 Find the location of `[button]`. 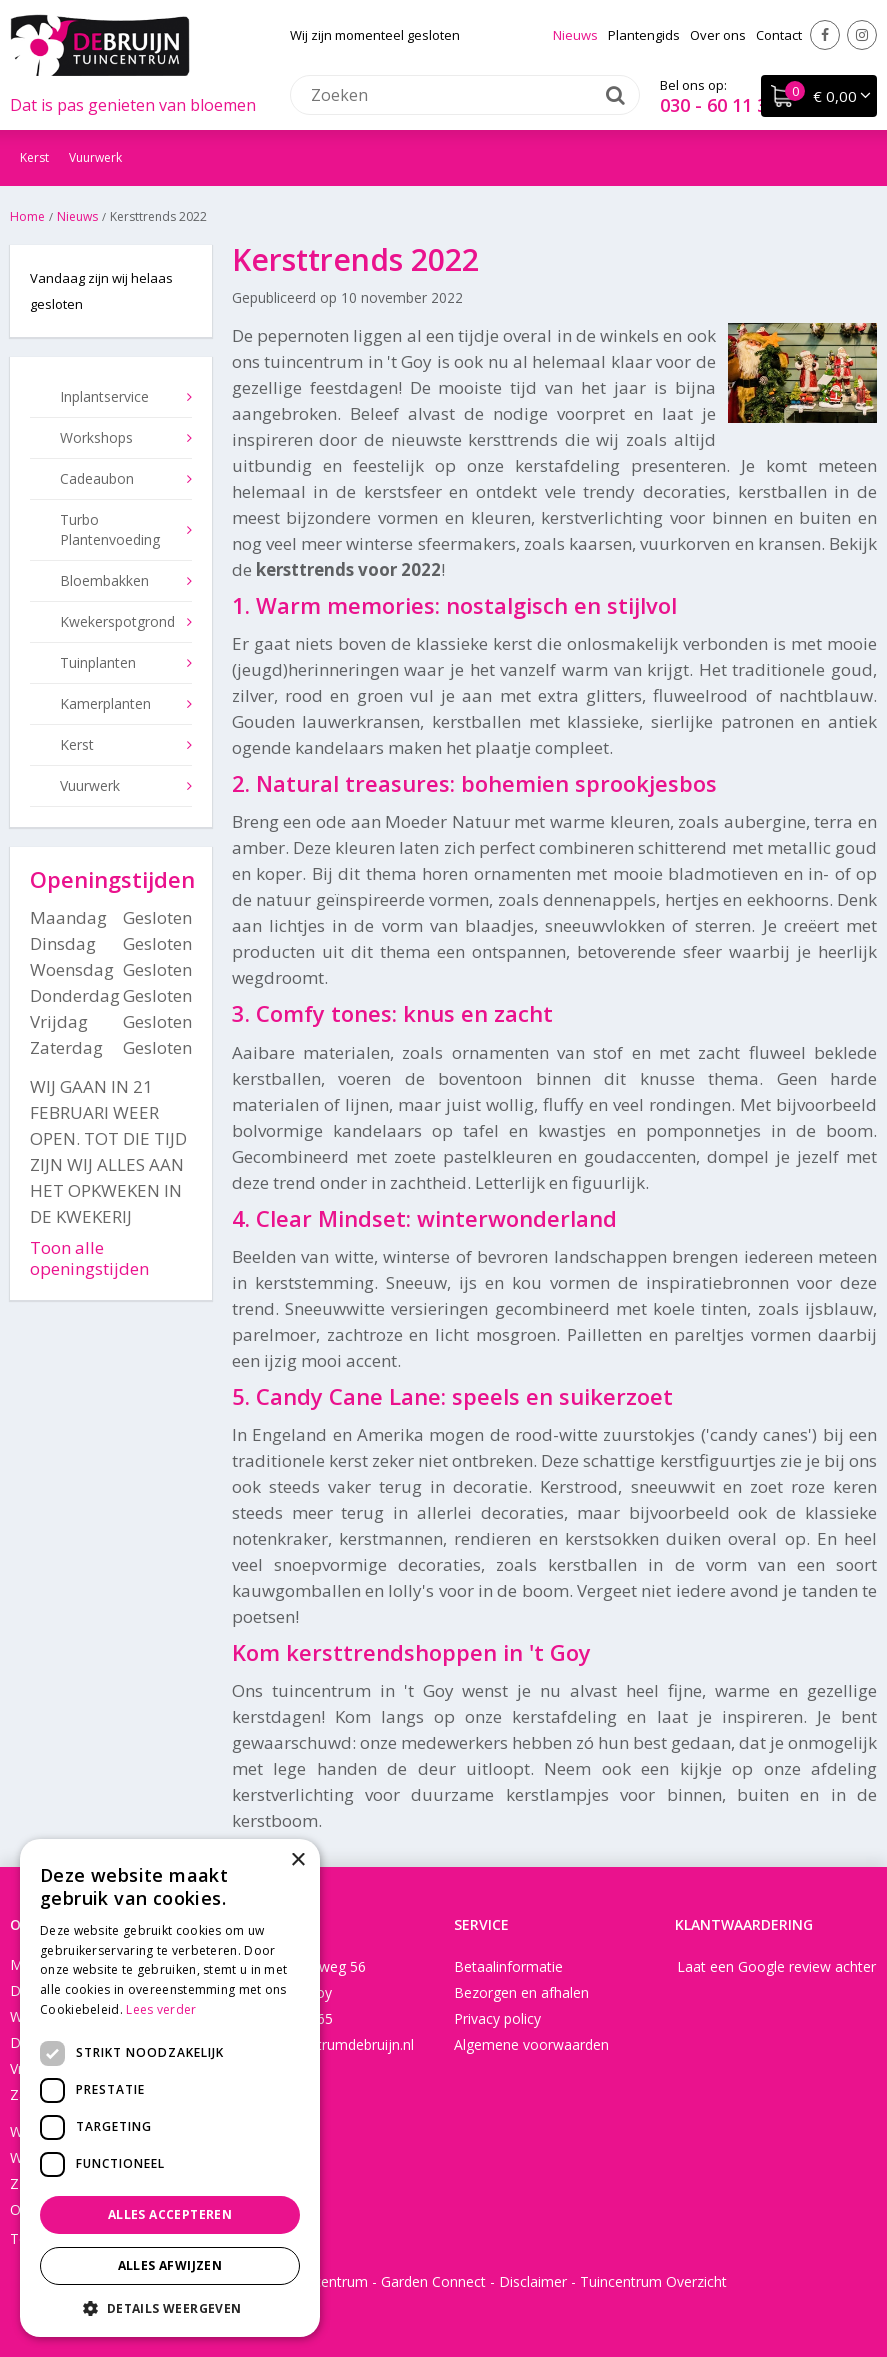

[button] is located at coordinates (170, 2307).